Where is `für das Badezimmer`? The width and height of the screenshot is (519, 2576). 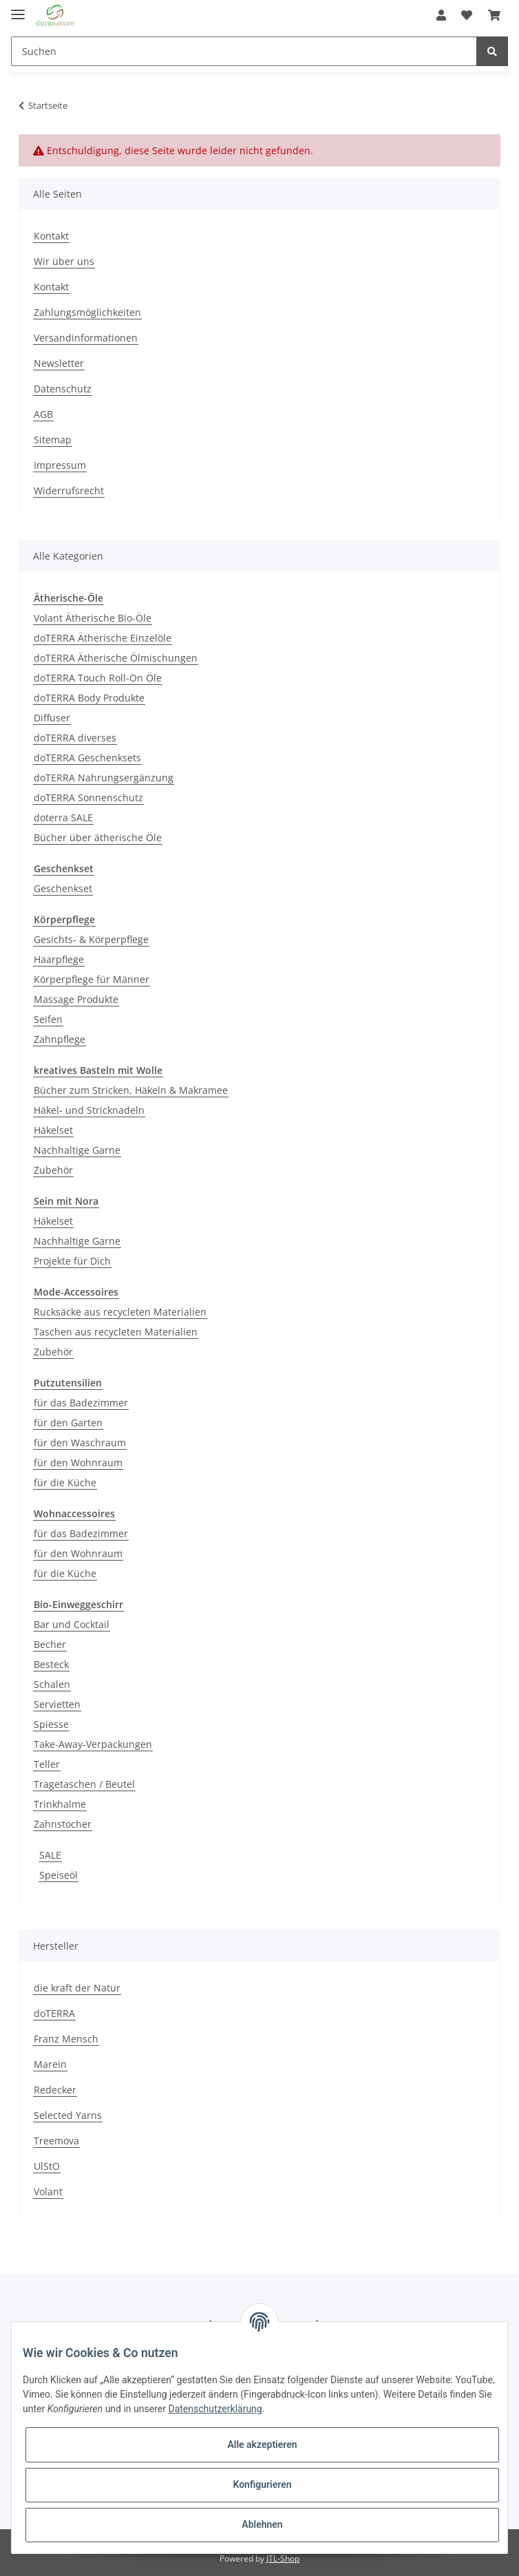 für das Badezimmer is located at coordinates (81, 1402).